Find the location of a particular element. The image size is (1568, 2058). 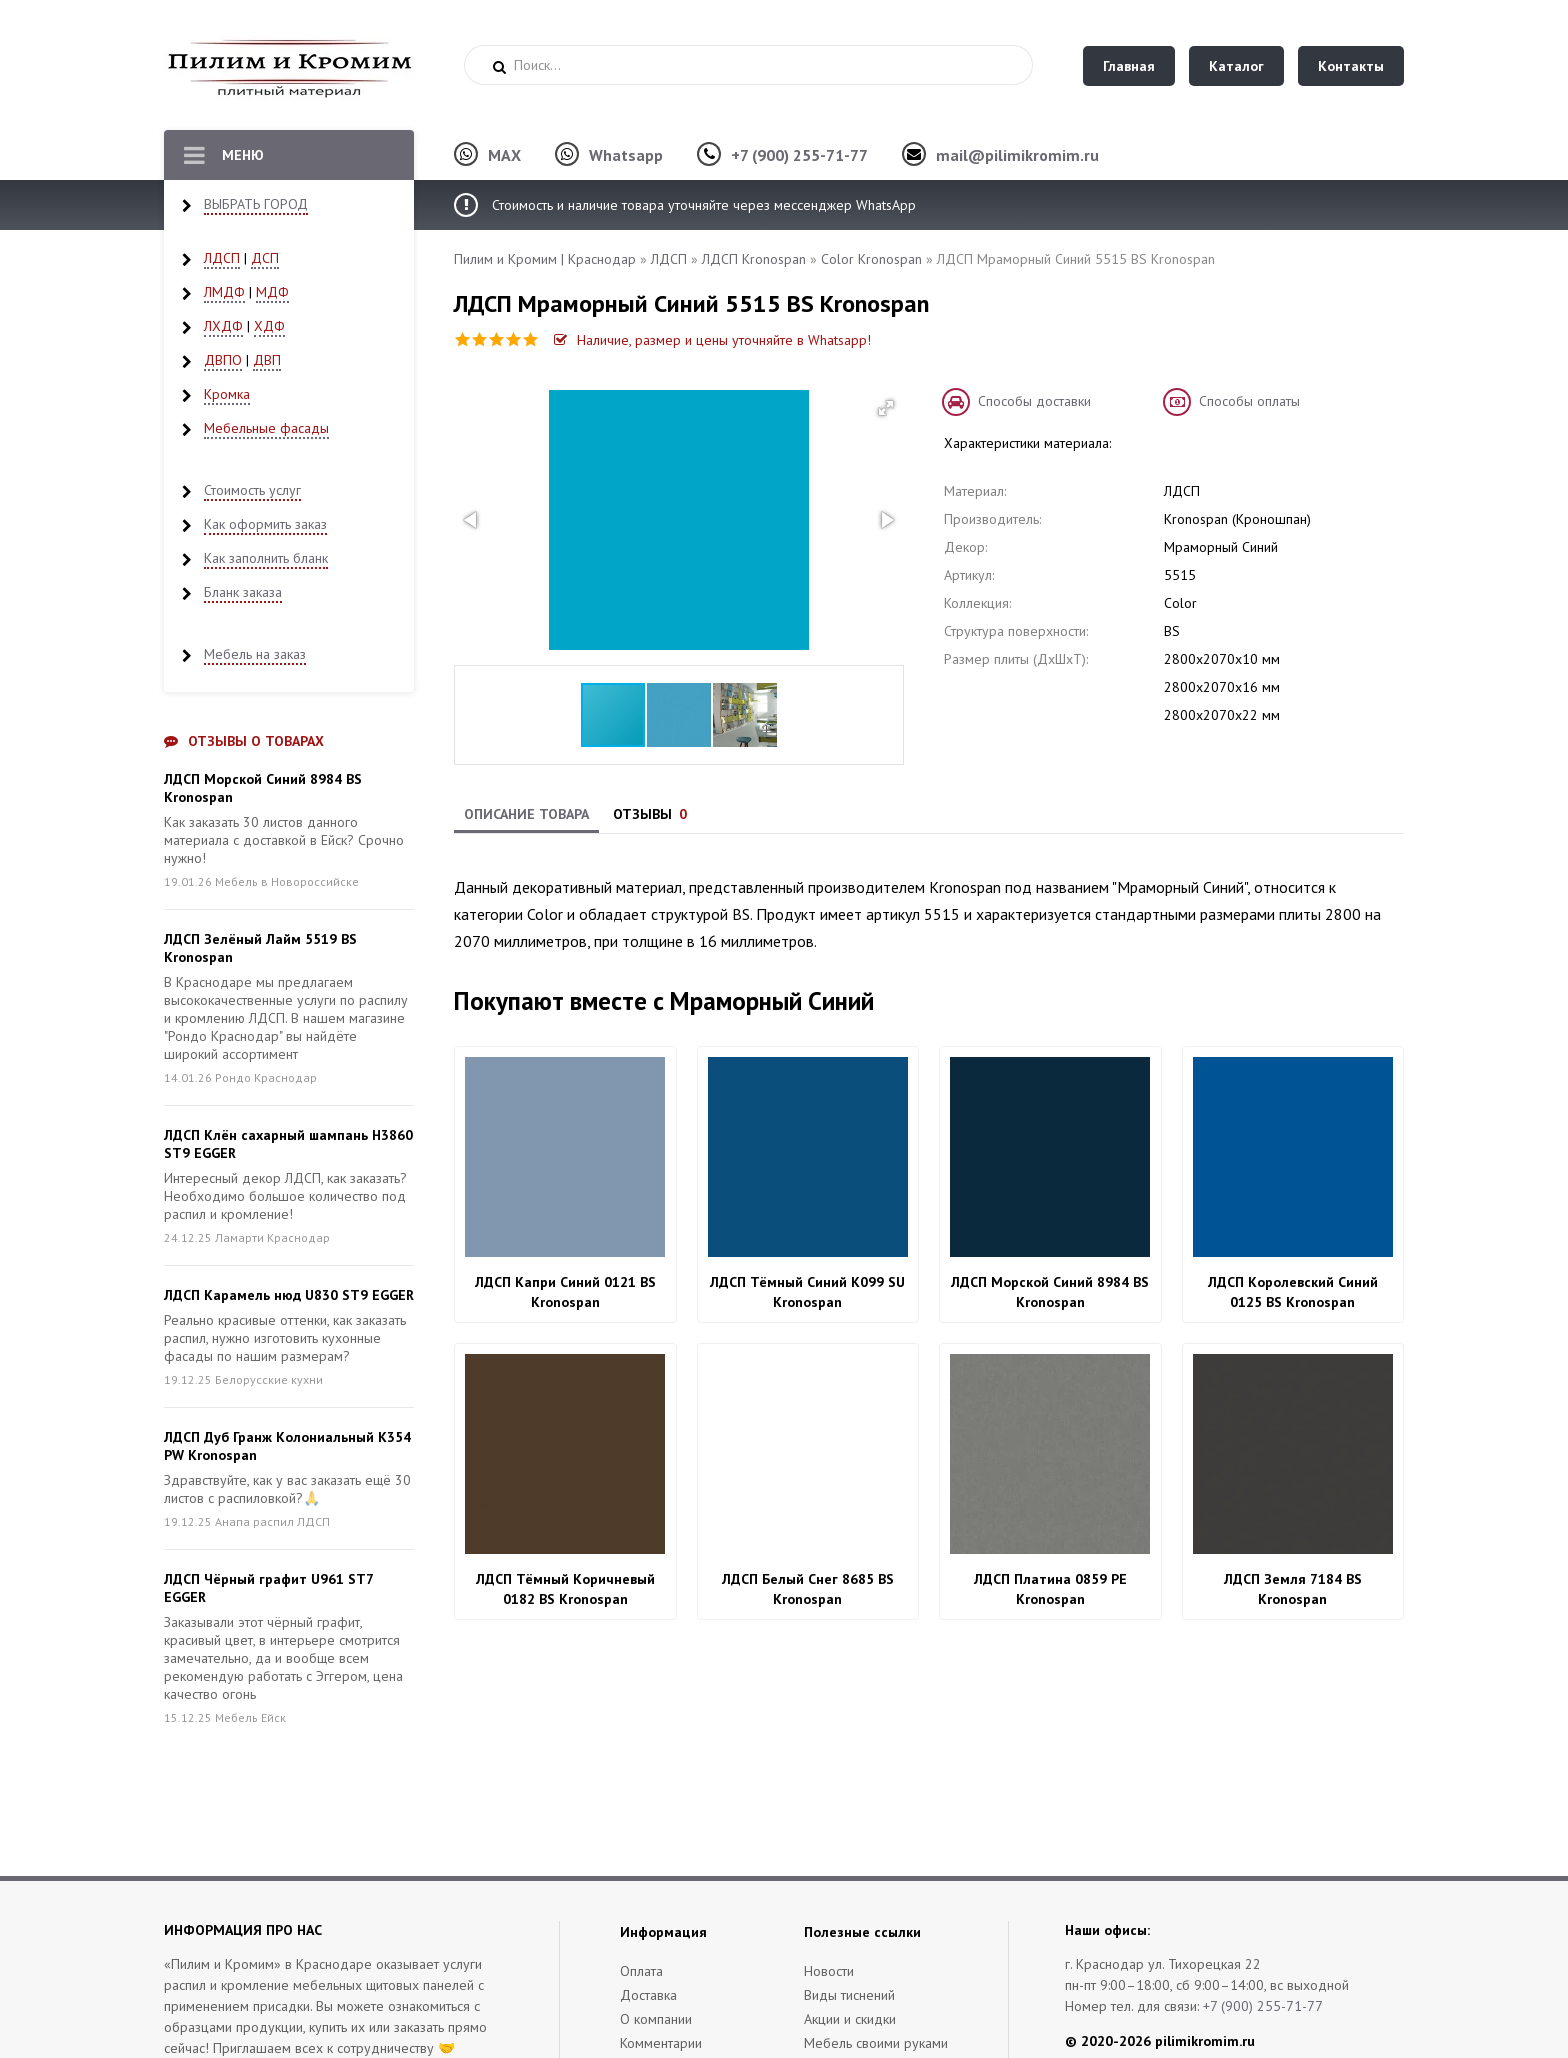

ЛДСП is located at coordinates (222, 258).